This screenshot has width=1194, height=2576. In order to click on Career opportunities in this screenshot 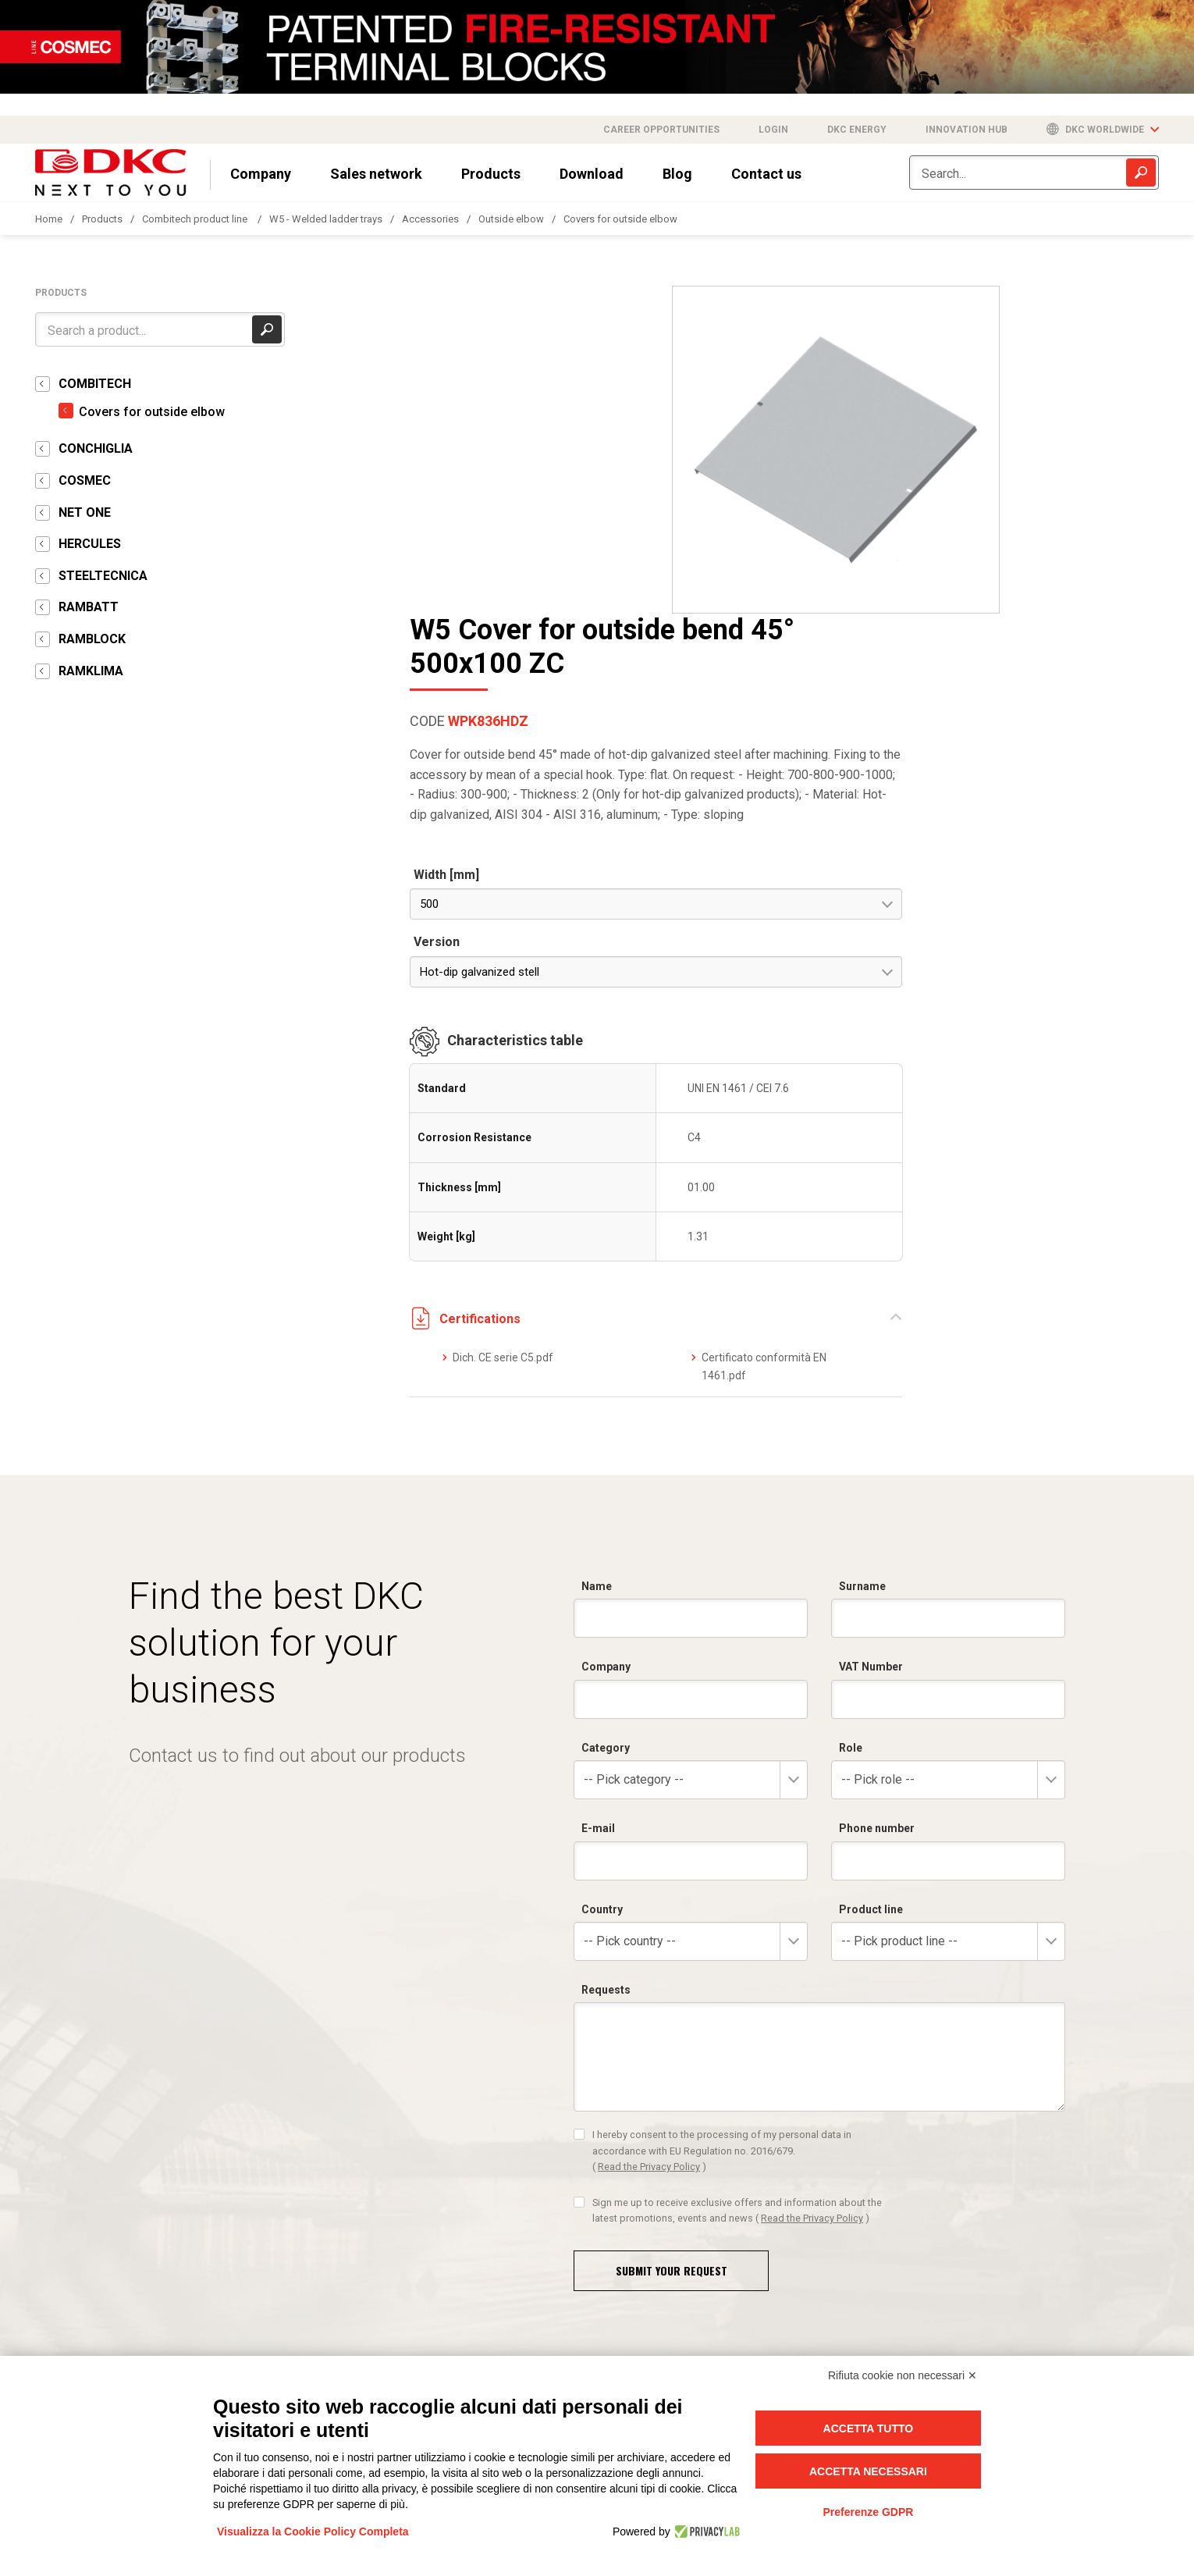, I will do `click(661, 129)`.